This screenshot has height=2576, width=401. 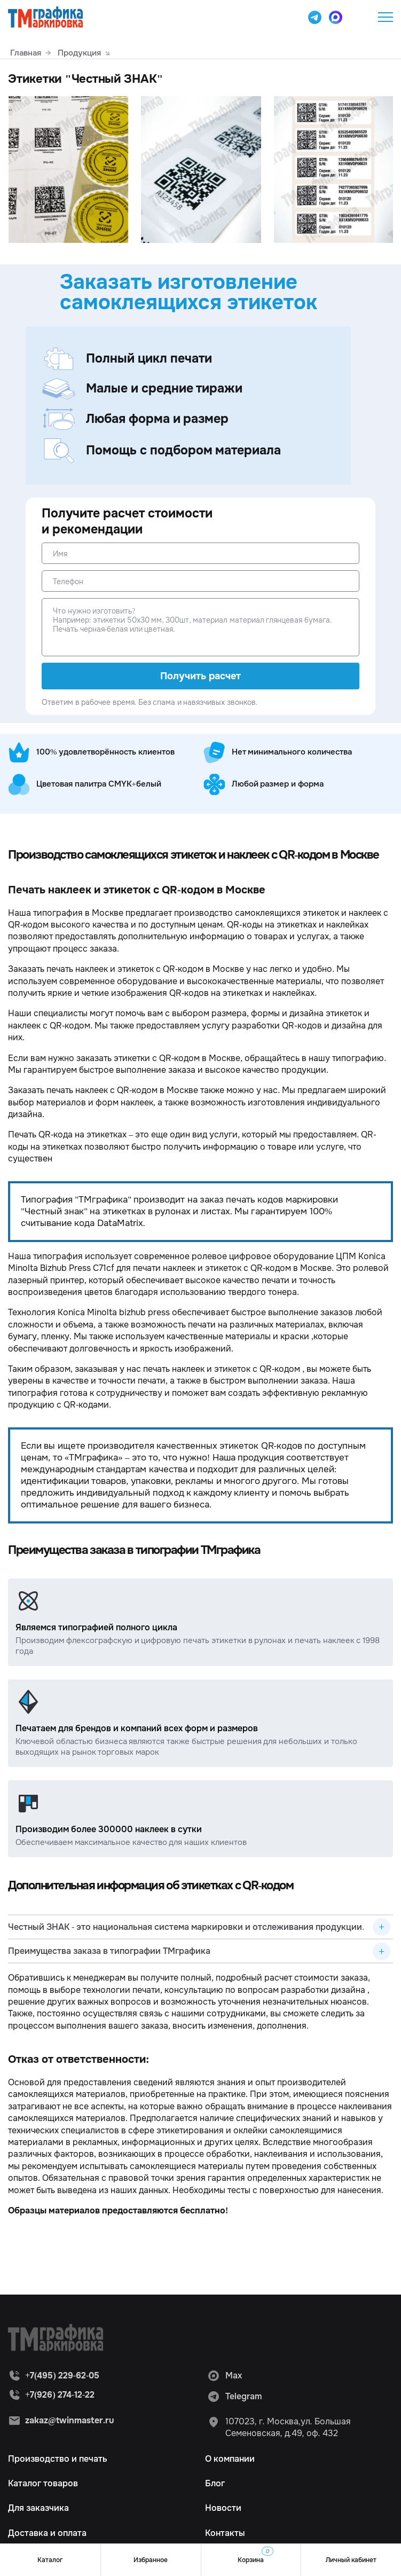 I want to click on Избранное, so click(x=150, y=2560).